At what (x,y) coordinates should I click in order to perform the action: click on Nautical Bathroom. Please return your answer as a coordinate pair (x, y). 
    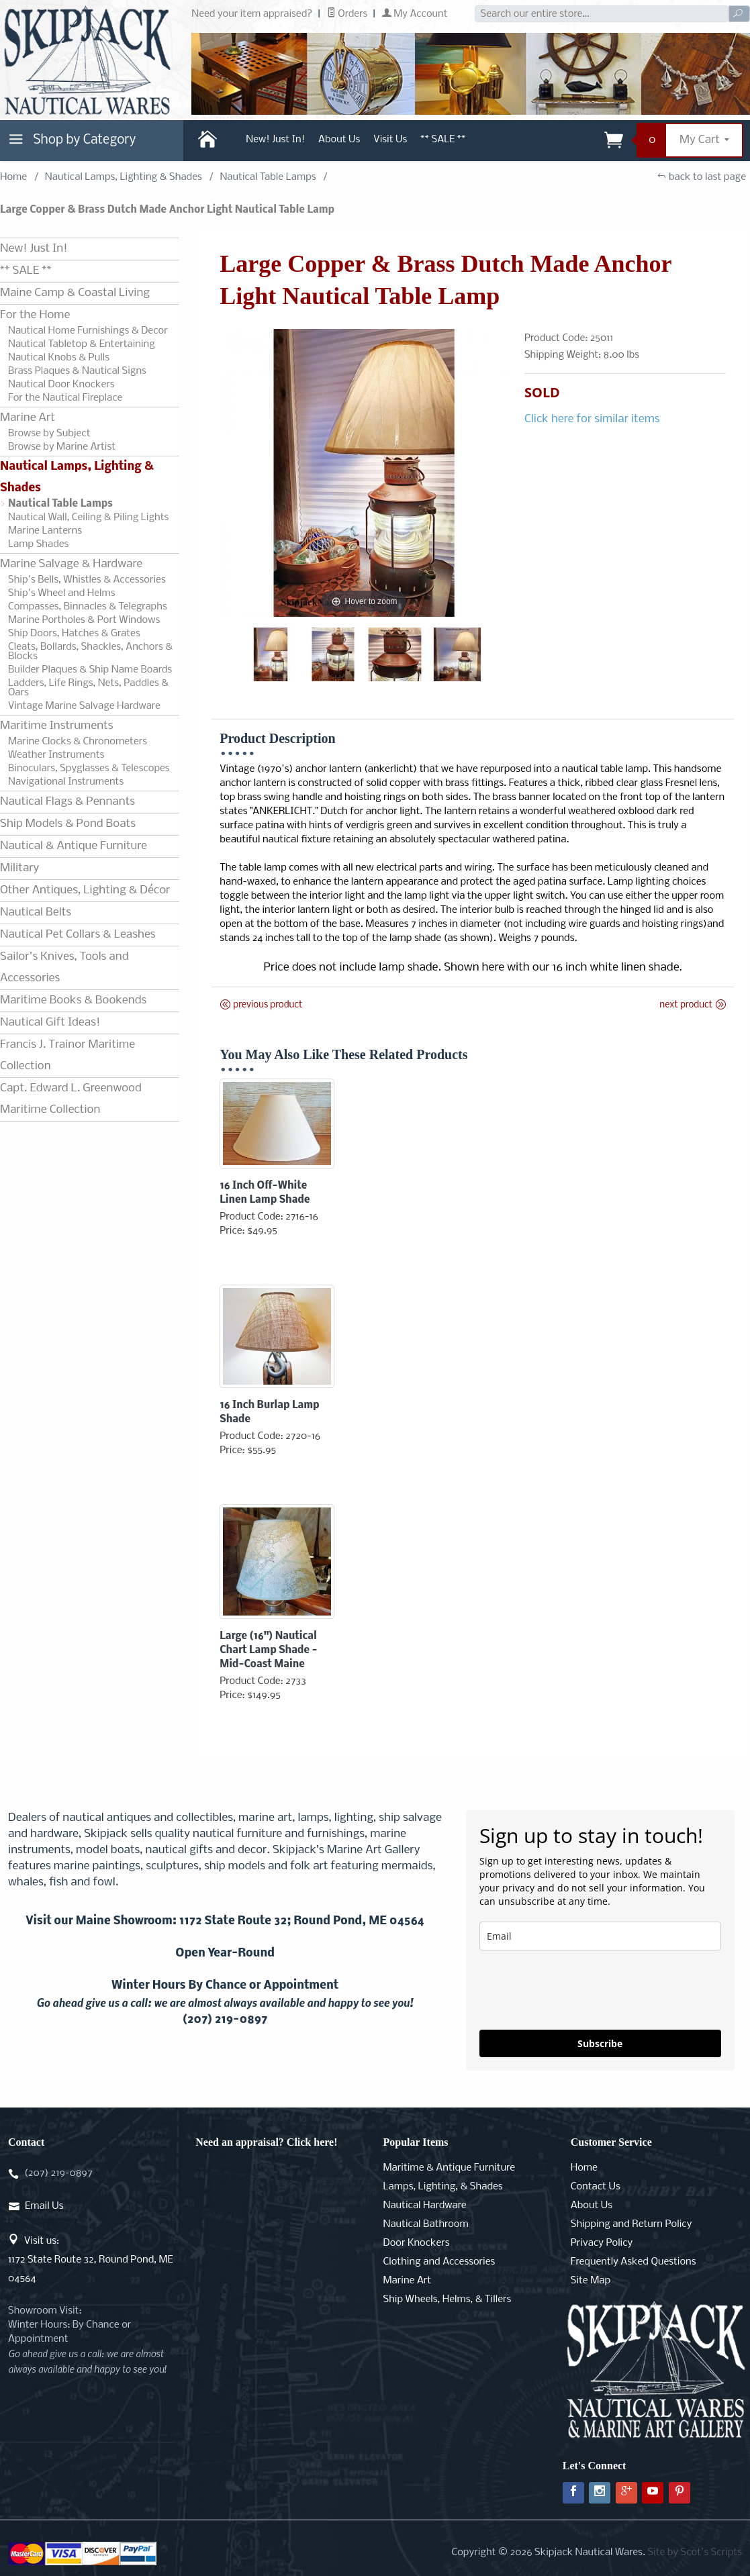
    Looking at the image, I should click on (426, 2224).